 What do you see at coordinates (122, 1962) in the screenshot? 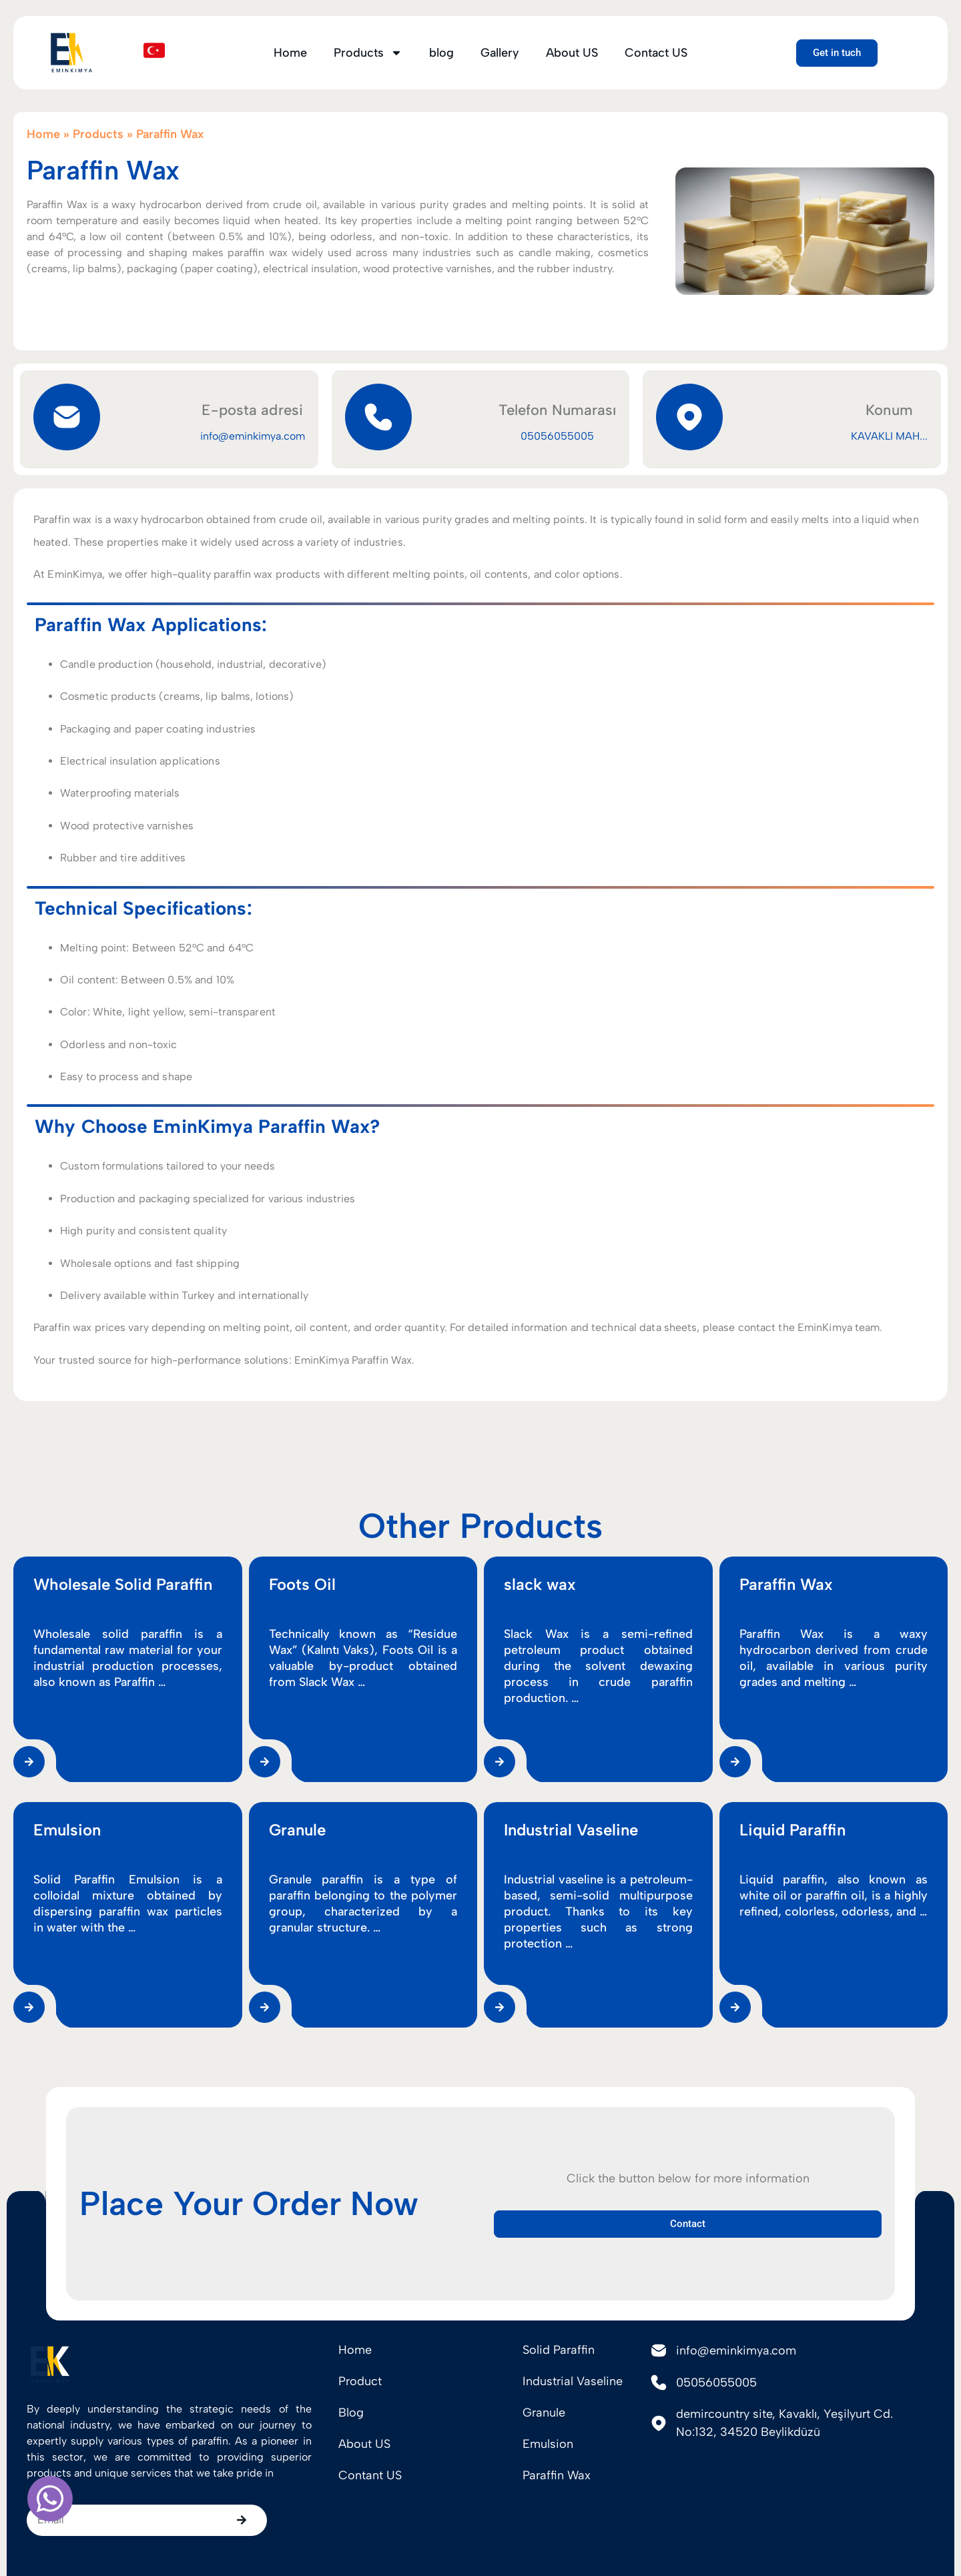
I see `Wholesale Solid Paraffin` at bounding box center [122, 1962].